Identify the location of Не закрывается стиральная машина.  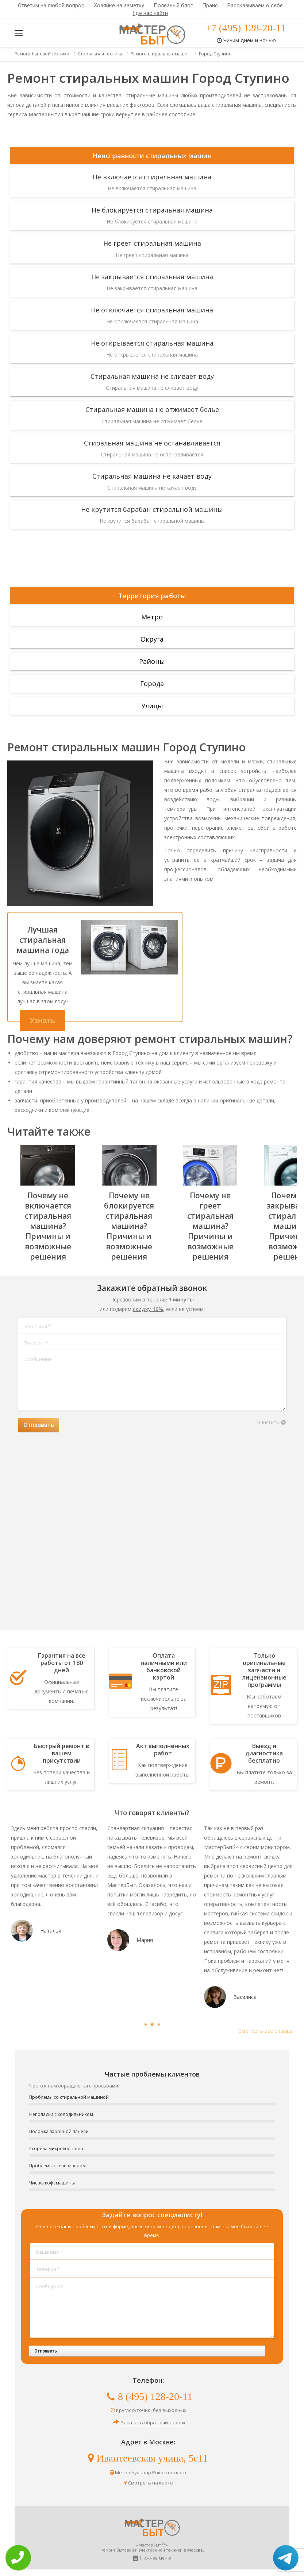
(152, 276).